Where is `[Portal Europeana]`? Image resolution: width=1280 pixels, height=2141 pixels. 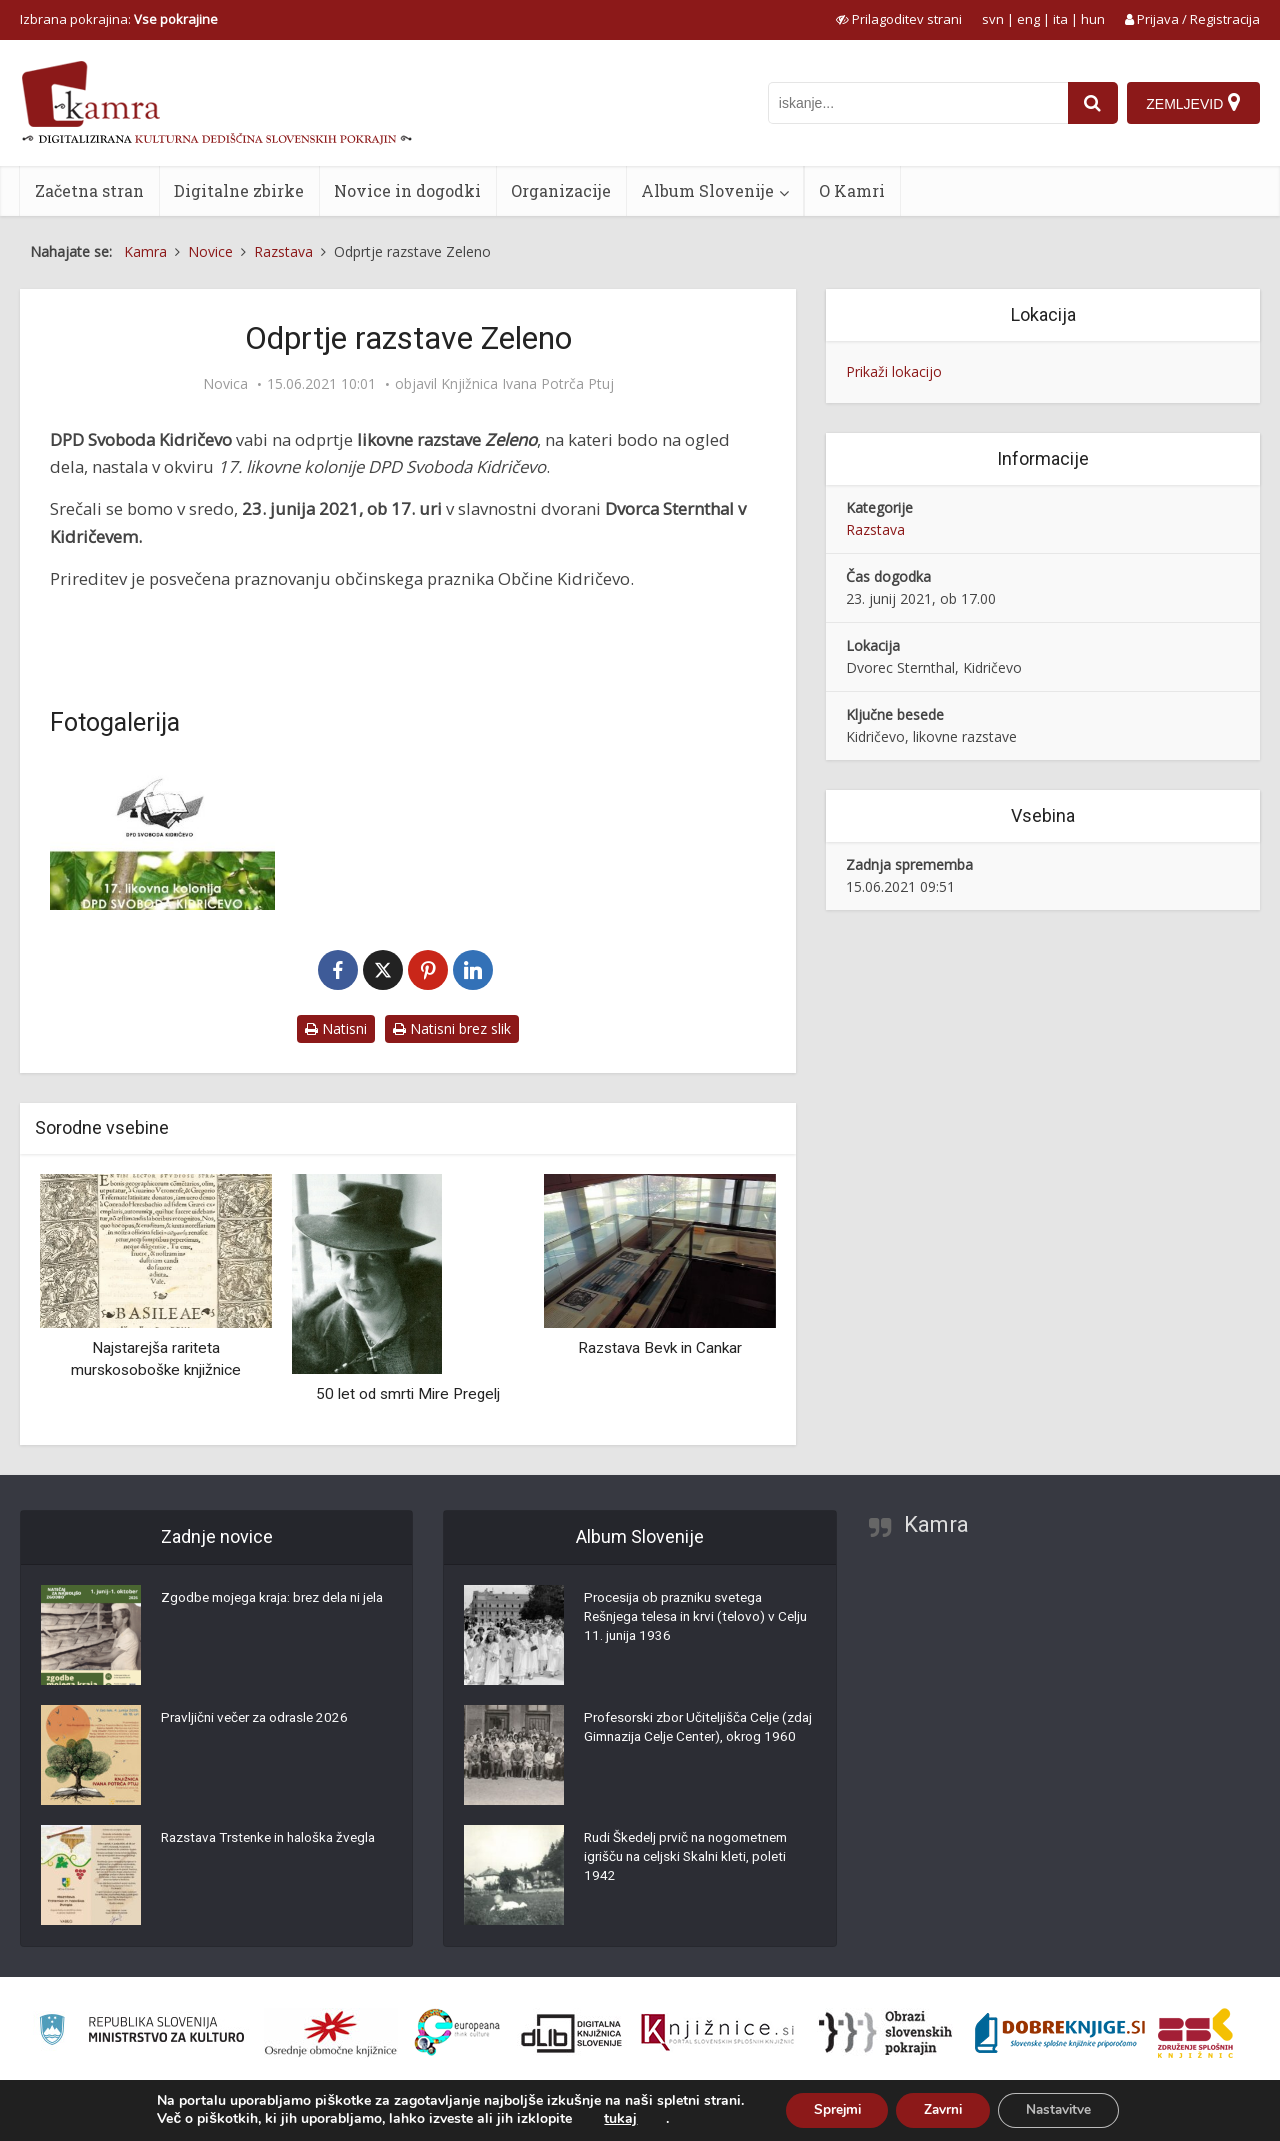
[Portal Europeana] is located at coordinates (457, 2032).